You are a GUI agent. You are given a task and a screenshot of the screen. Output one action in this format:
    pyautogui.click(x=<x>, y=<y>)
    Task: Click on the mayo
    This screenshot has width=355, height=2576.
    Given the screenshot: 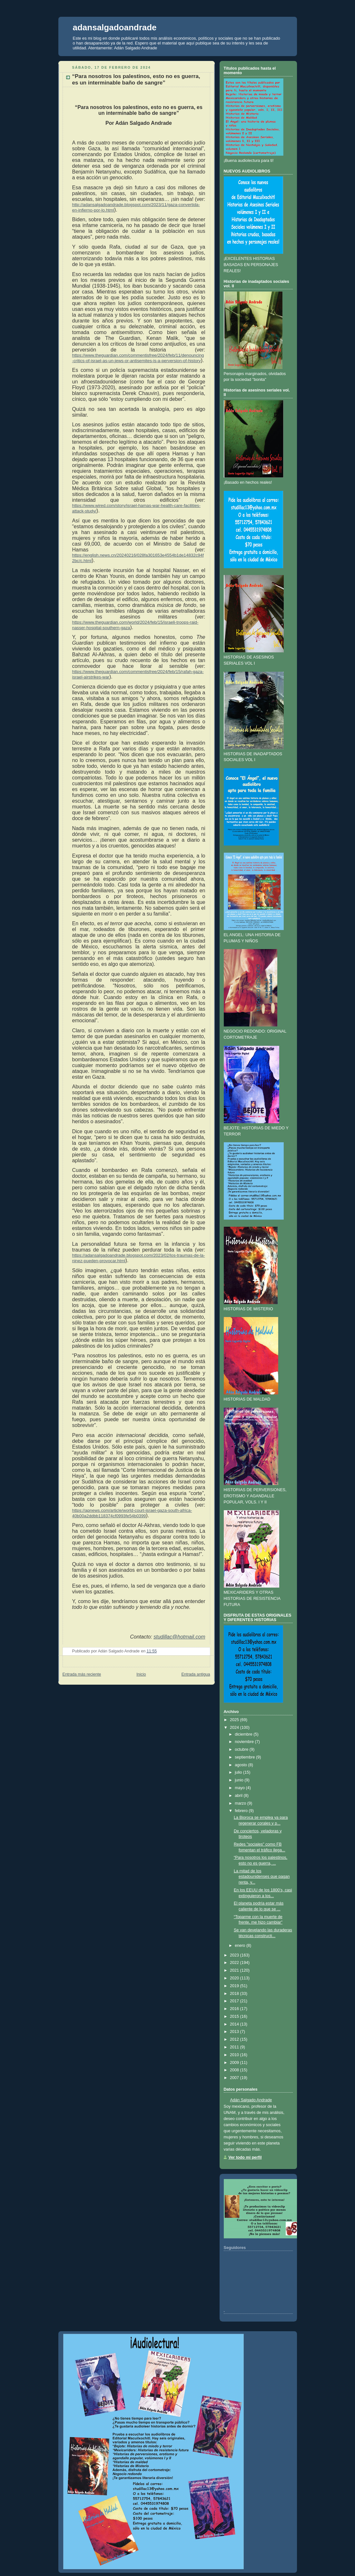 What is the action you would take?
    pyautogui.click(x=240, y=1788)
    